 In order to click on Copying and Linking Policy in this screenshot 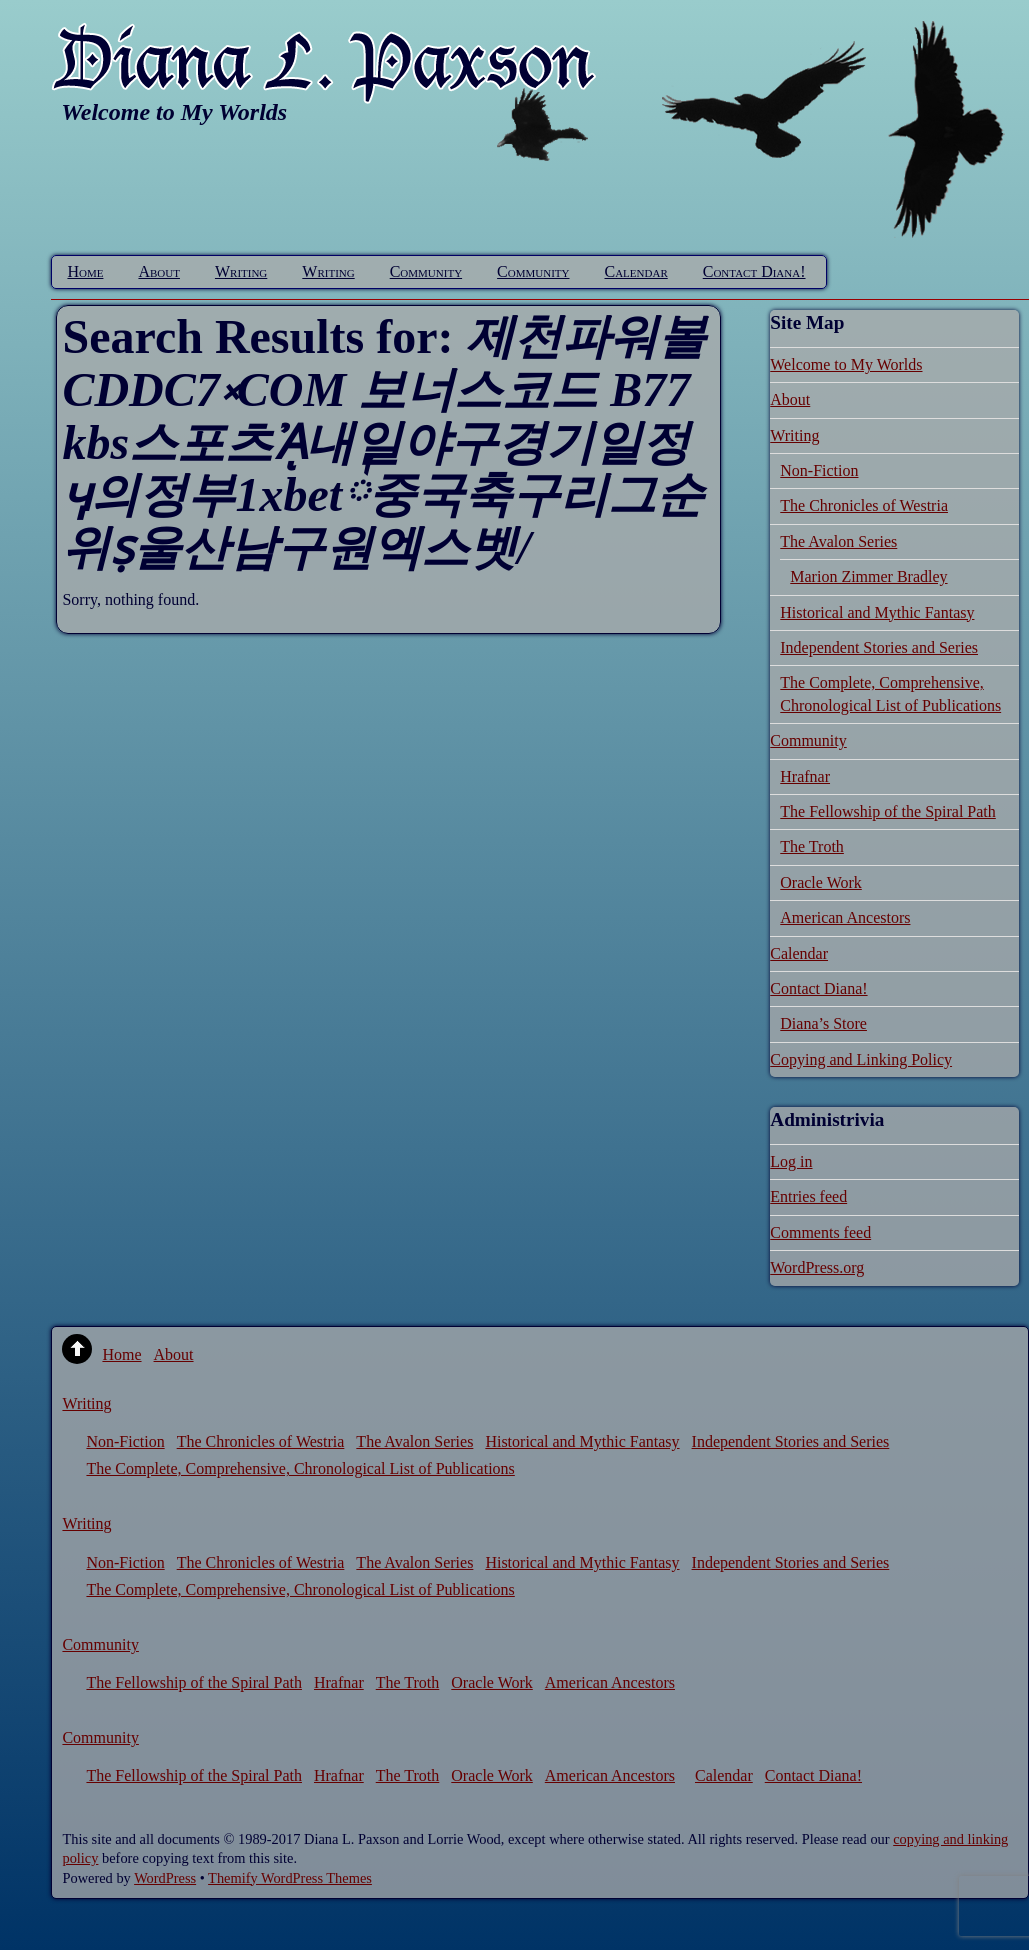, I will do `click(861, 1059)`.